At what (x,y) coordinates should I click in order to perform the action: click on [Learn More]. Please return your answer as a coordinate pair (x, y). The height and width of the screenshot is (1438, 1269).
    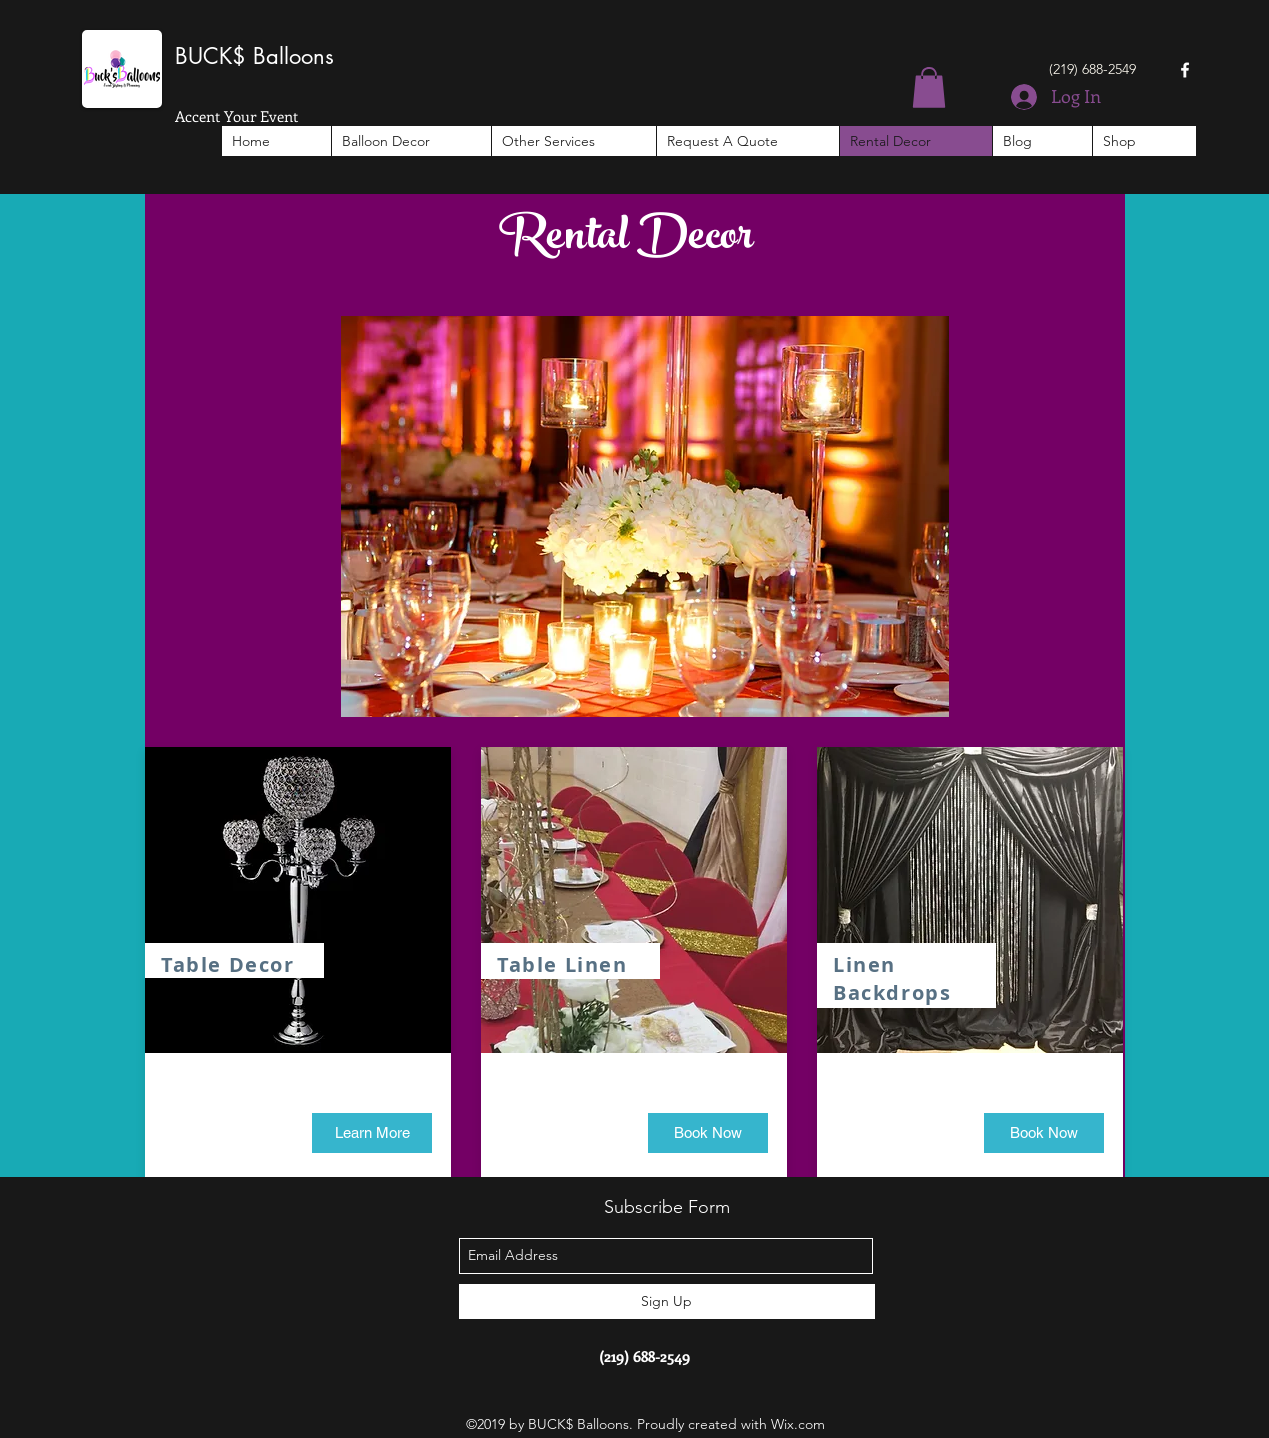
    Looking at the image, I should click on (372, 1133).